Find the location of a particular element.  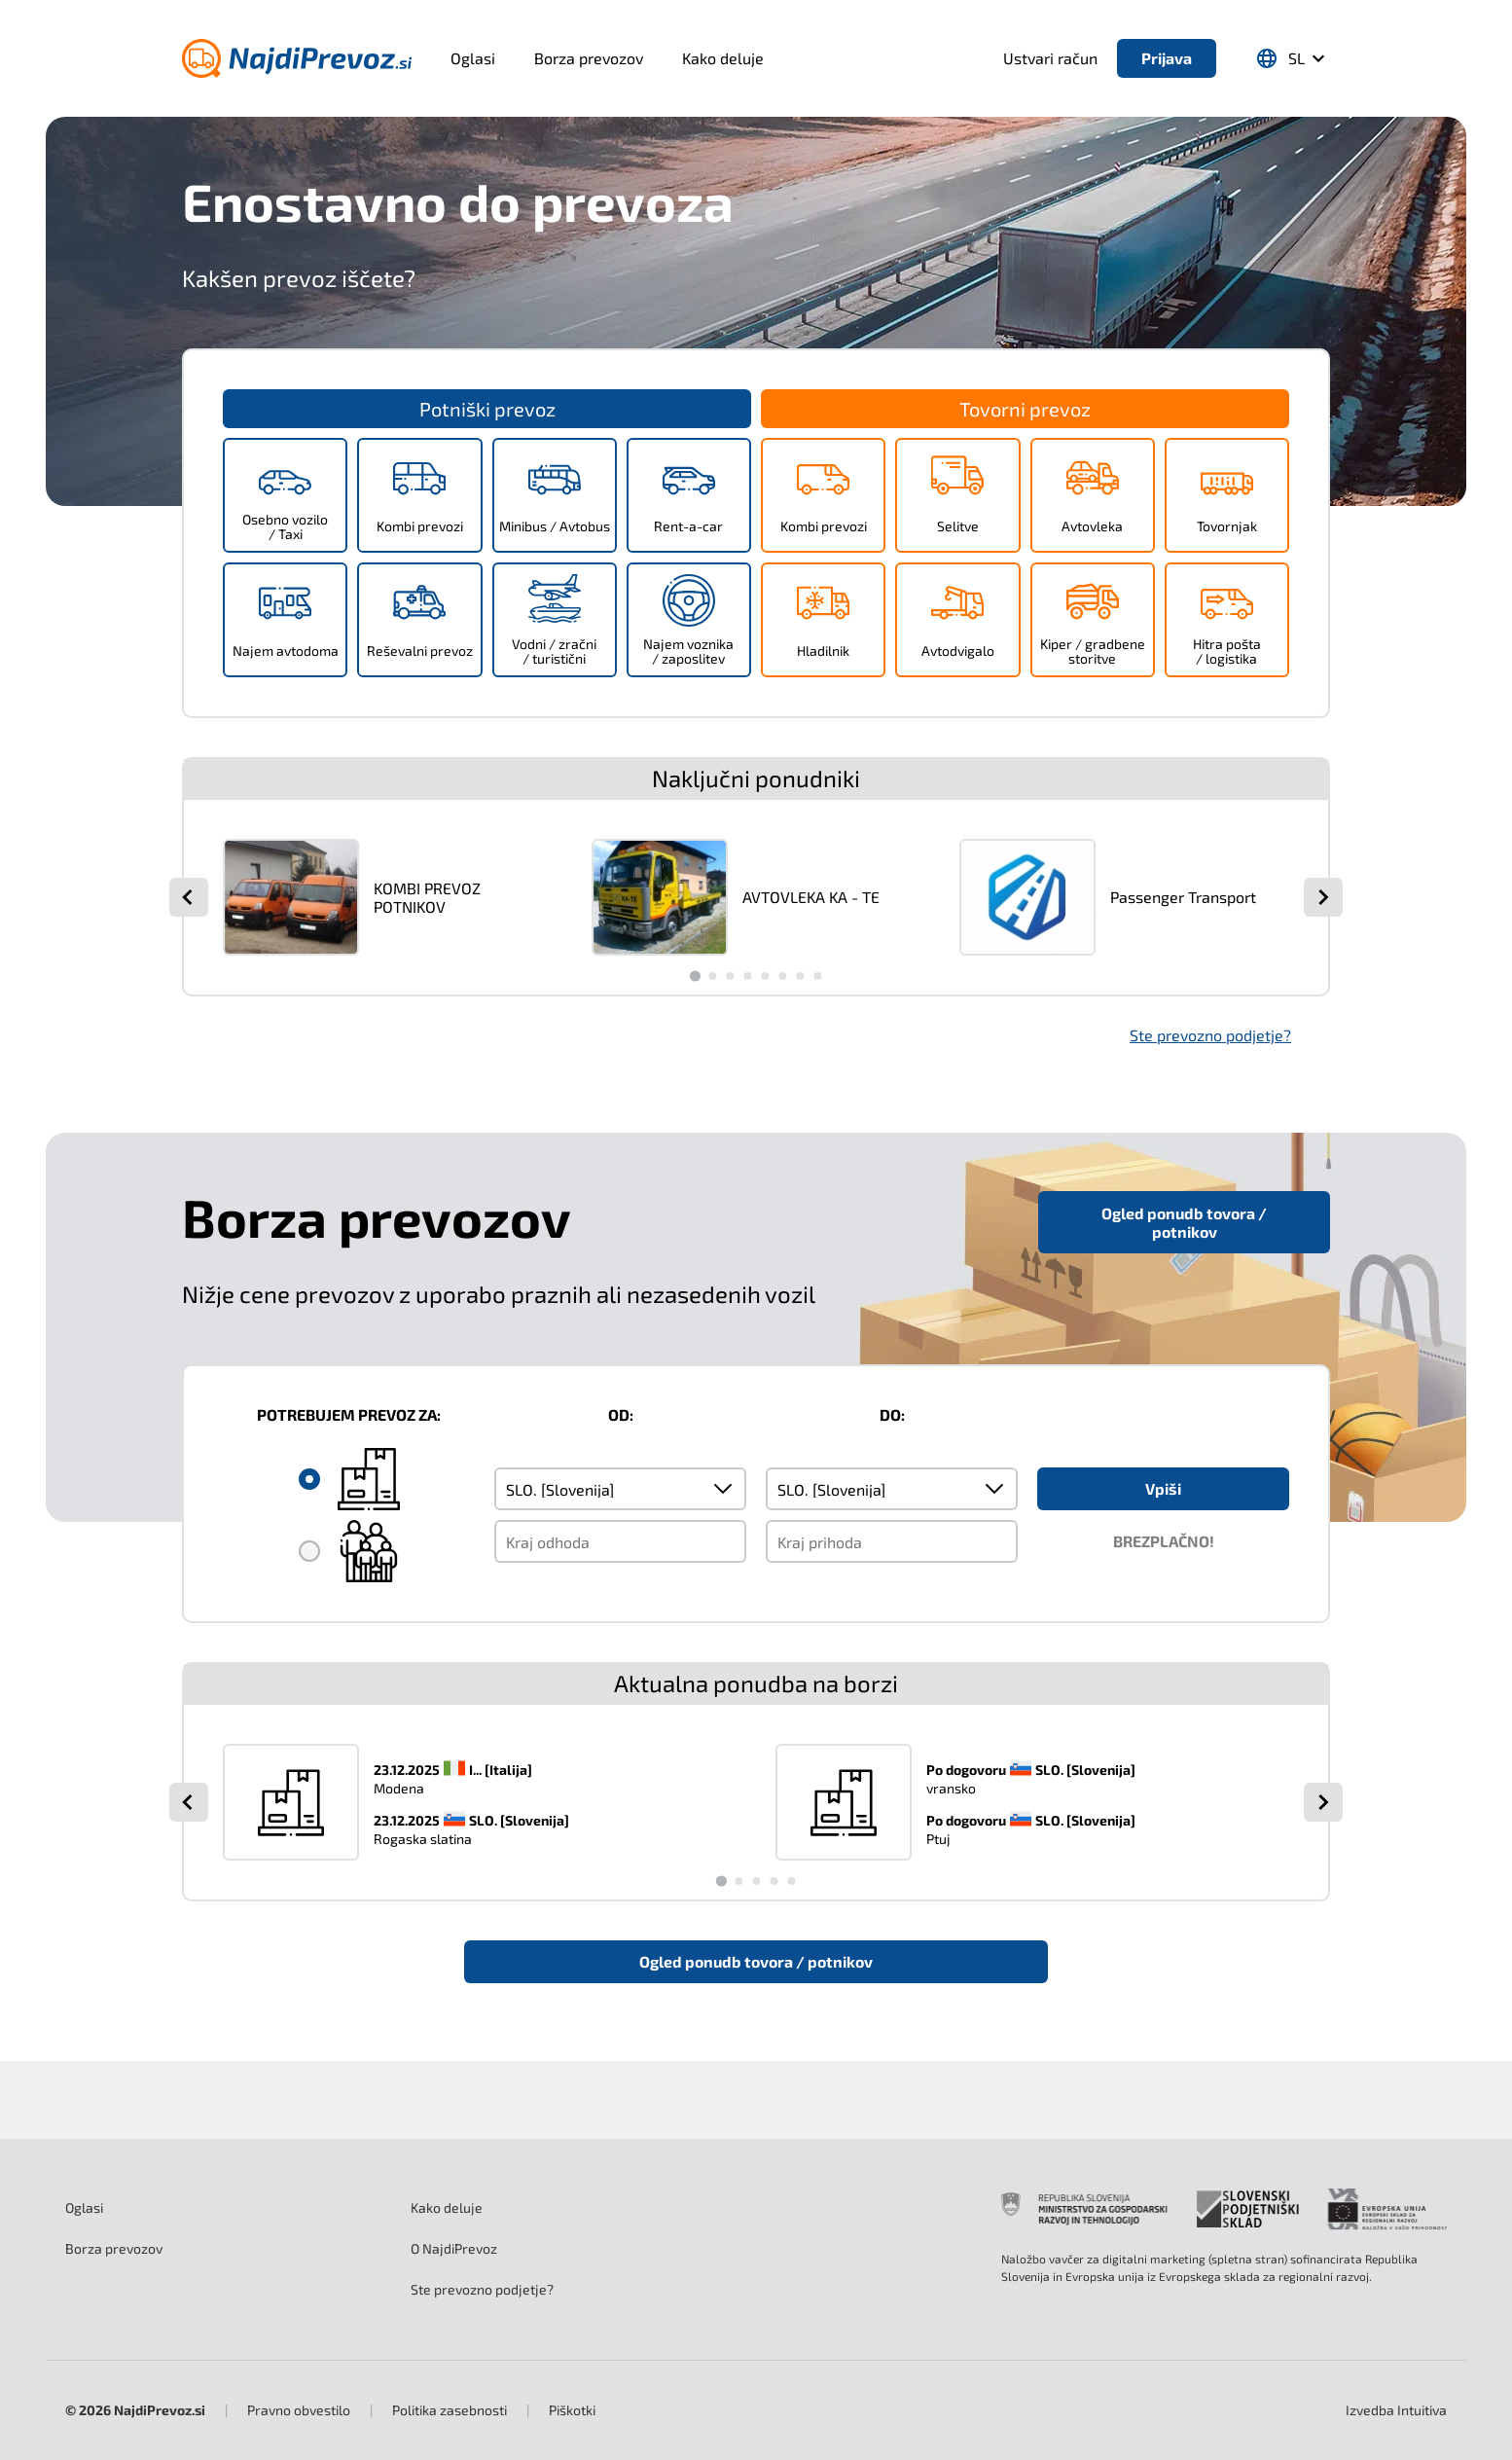

[Go to slide 1] is located at coordinates (694, 975).